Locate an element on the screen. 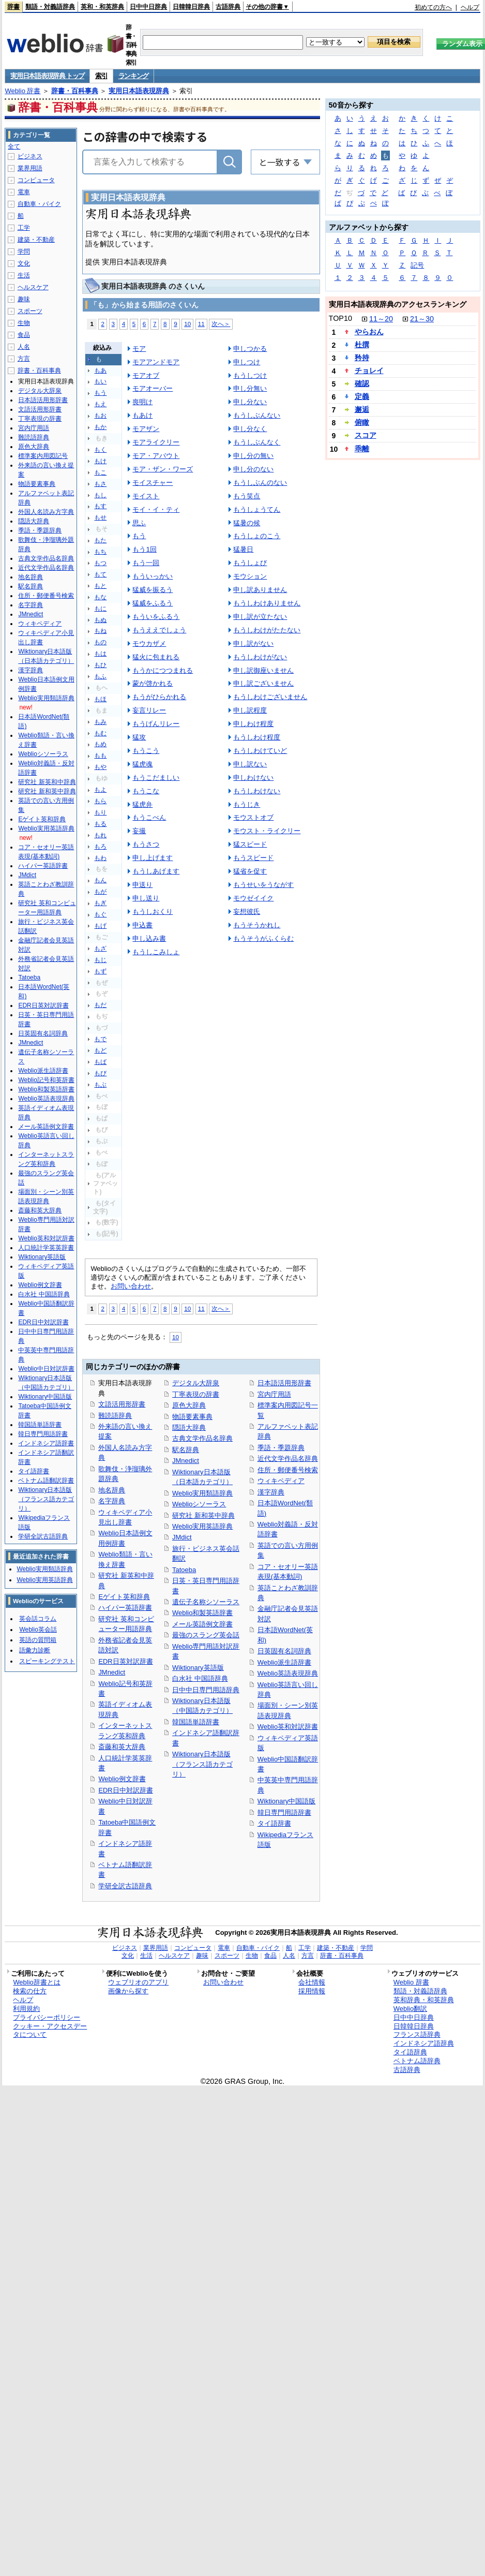 The width and height of the screenshot is (485, 2576). 全て is located at coordinates (14, 146).